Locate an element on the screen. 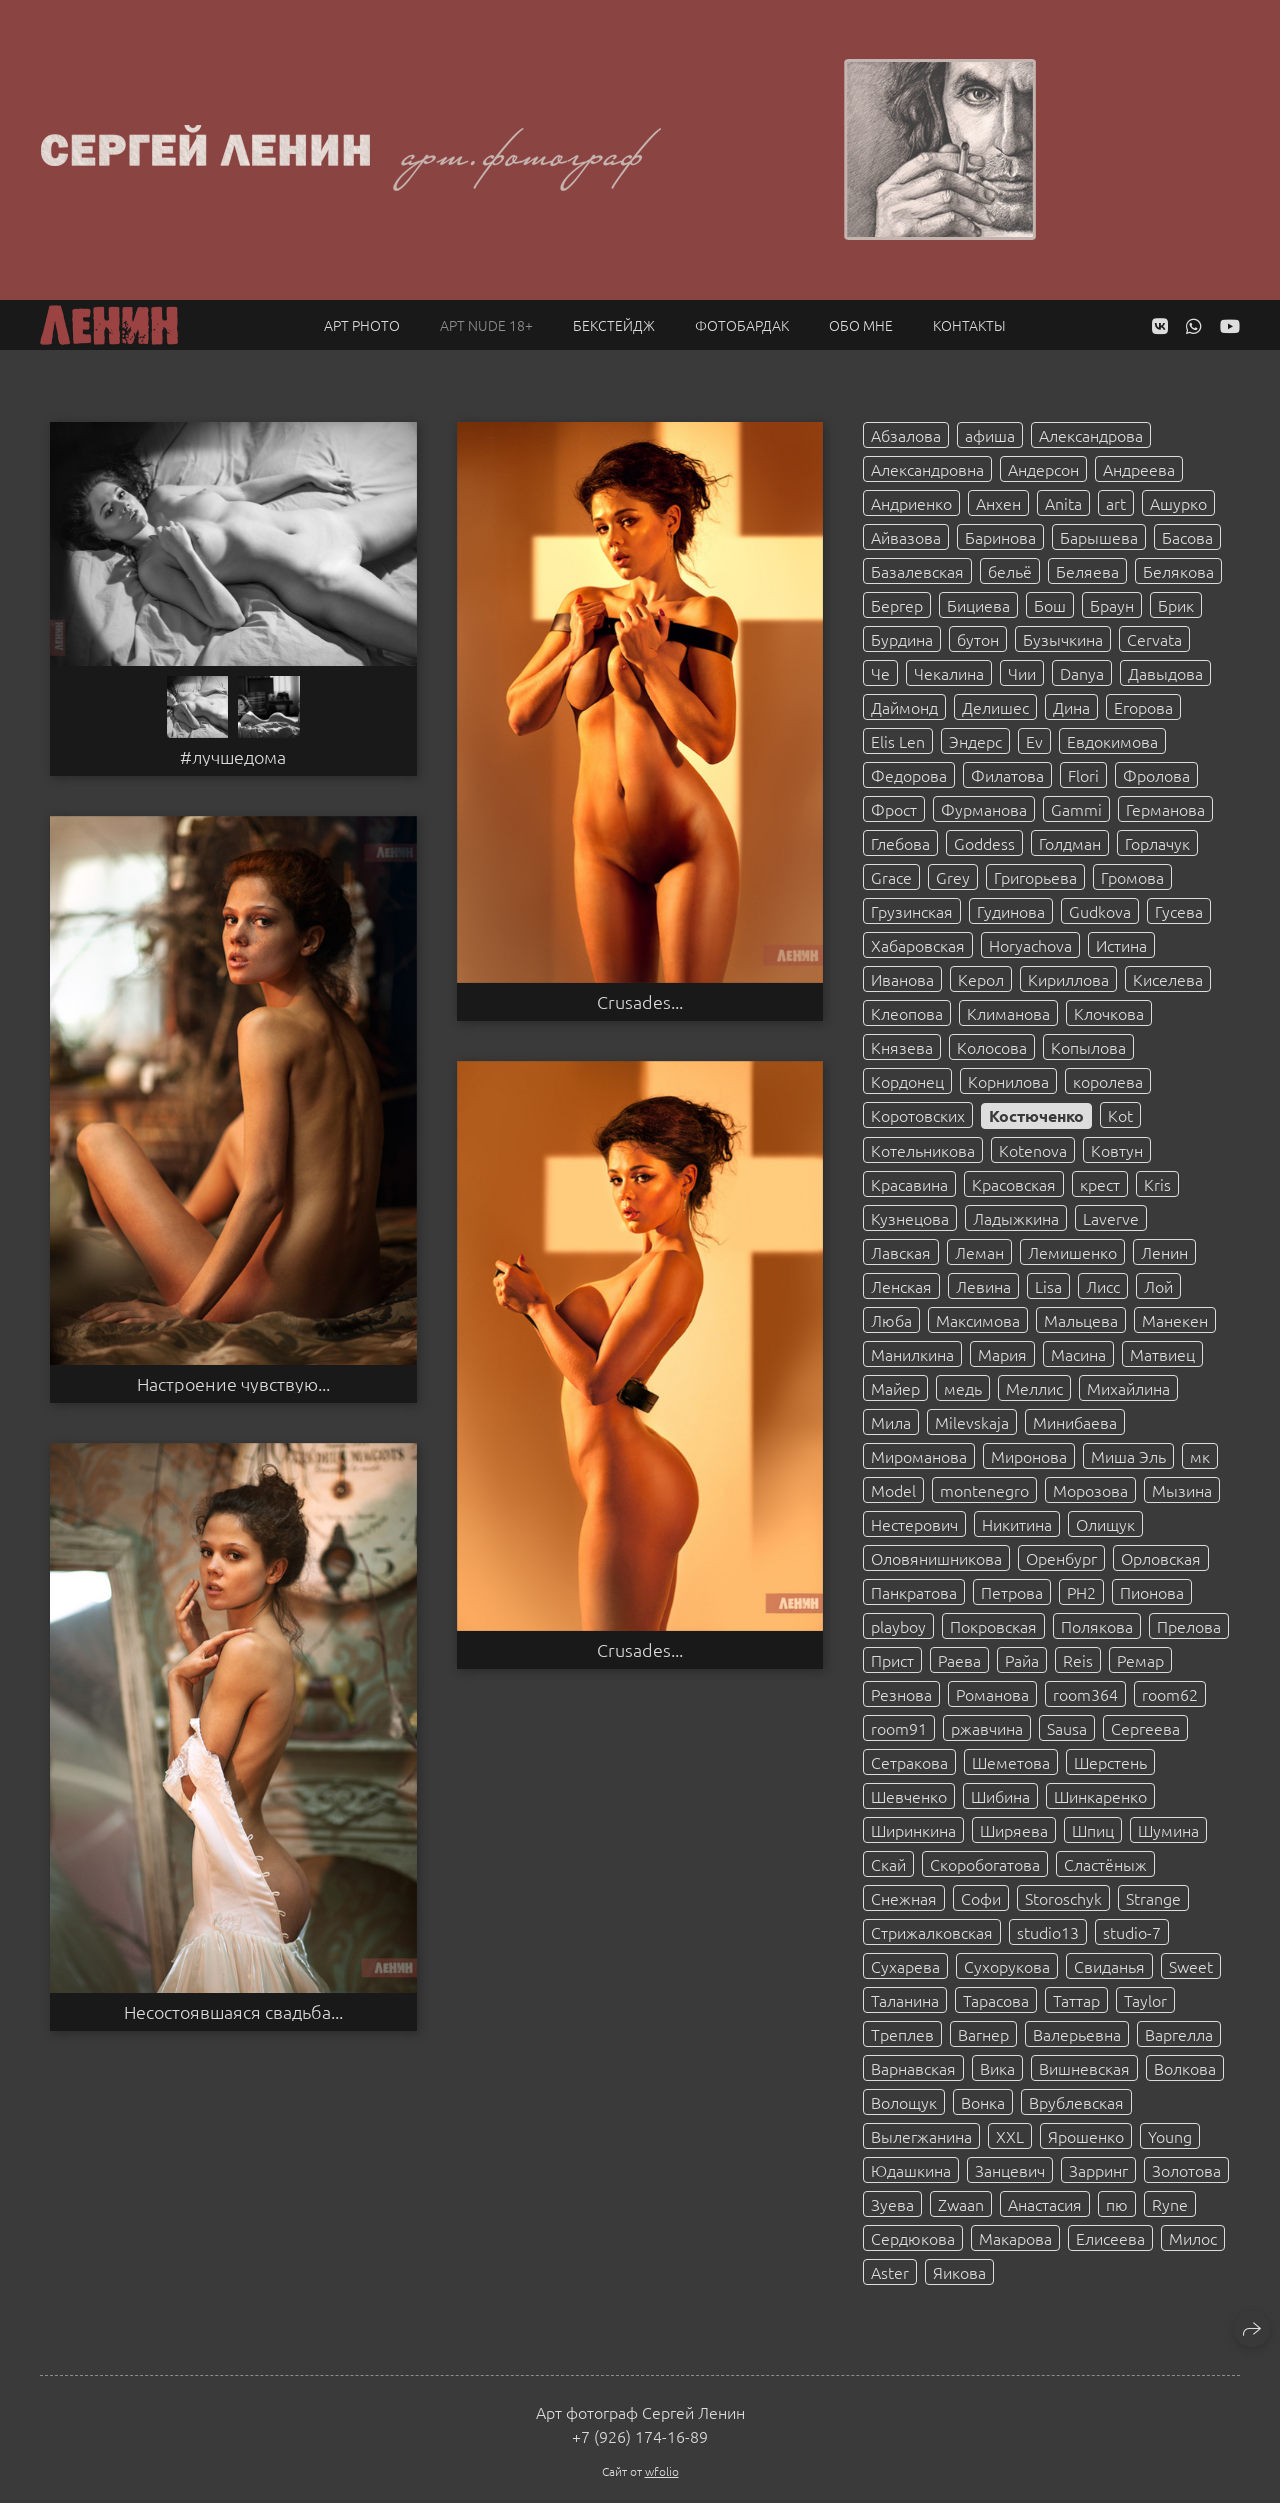  Коротовских is located at coordinates (918, 1115).